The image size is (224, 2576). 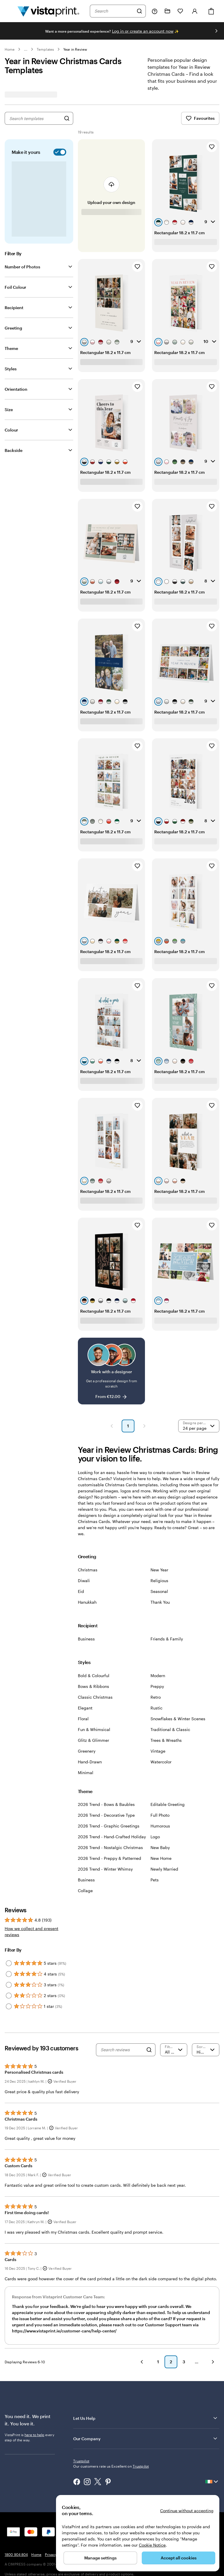 What do you see at coordinates (166, 1638) in the screenshot?
I see `Friends & Family` at bounding box center [166, 1638].